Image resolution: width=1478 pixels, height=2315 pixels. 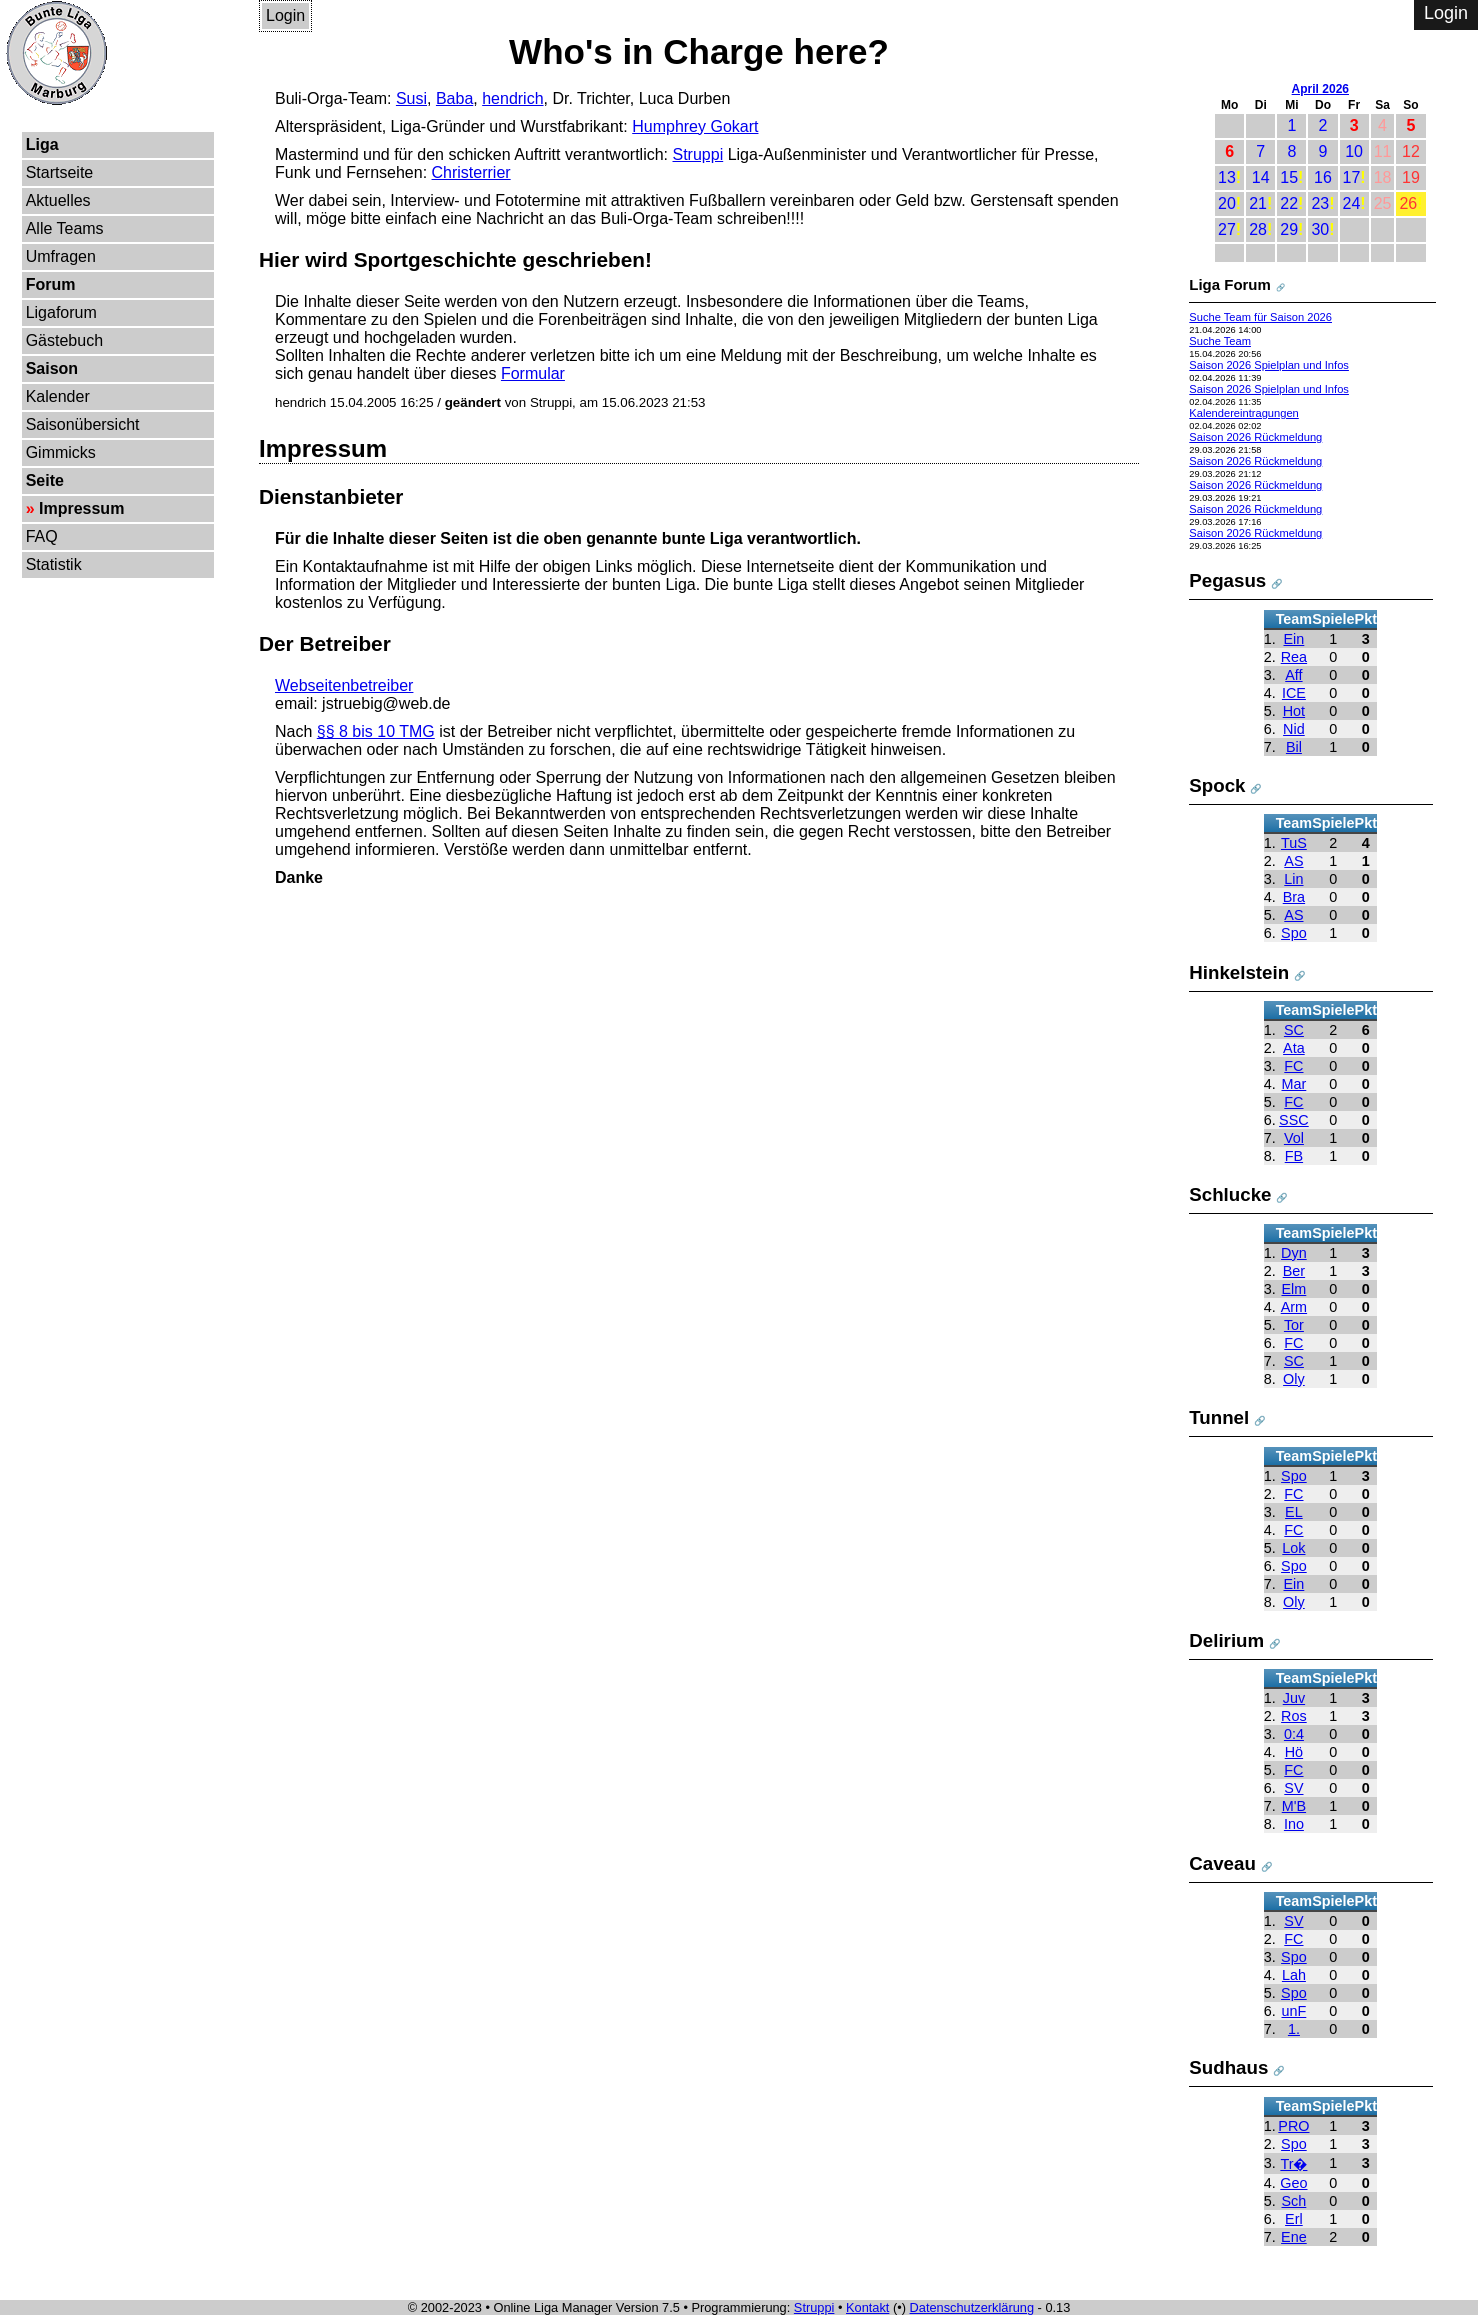 I want to click on Humphrey Gokart, so click(x=695, y=126).